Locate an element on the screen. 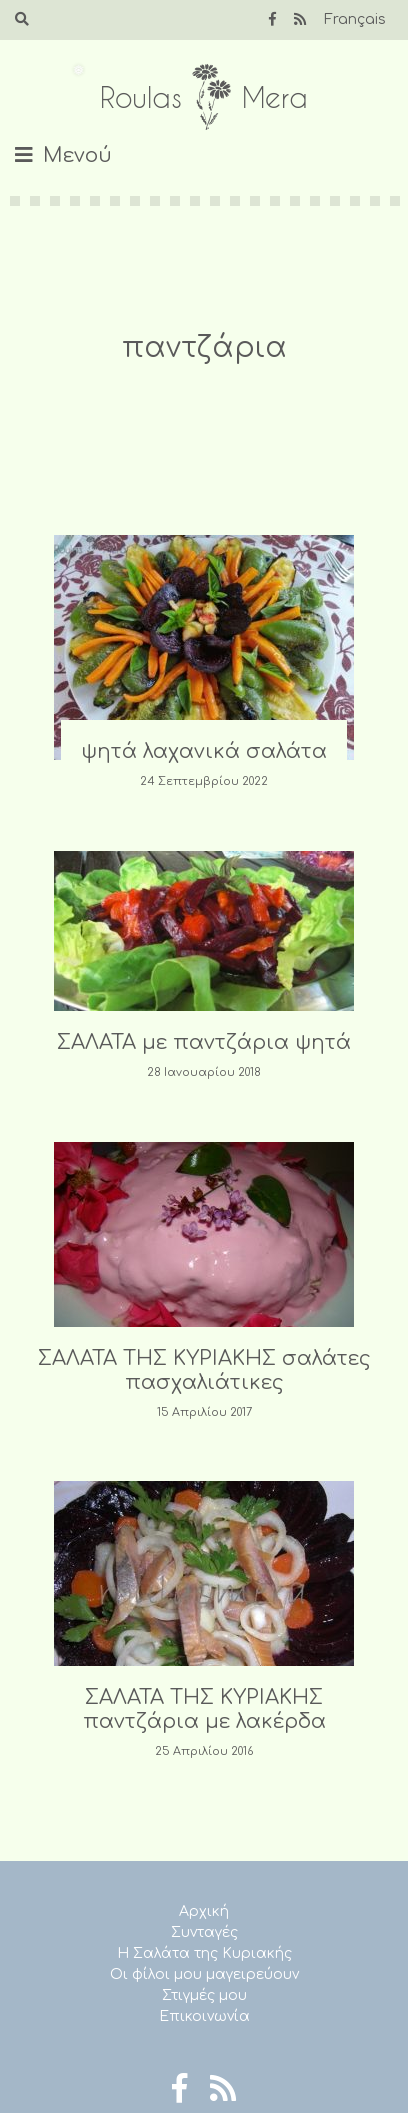  Επικοινωνία is located at coordinates (204, 2016).